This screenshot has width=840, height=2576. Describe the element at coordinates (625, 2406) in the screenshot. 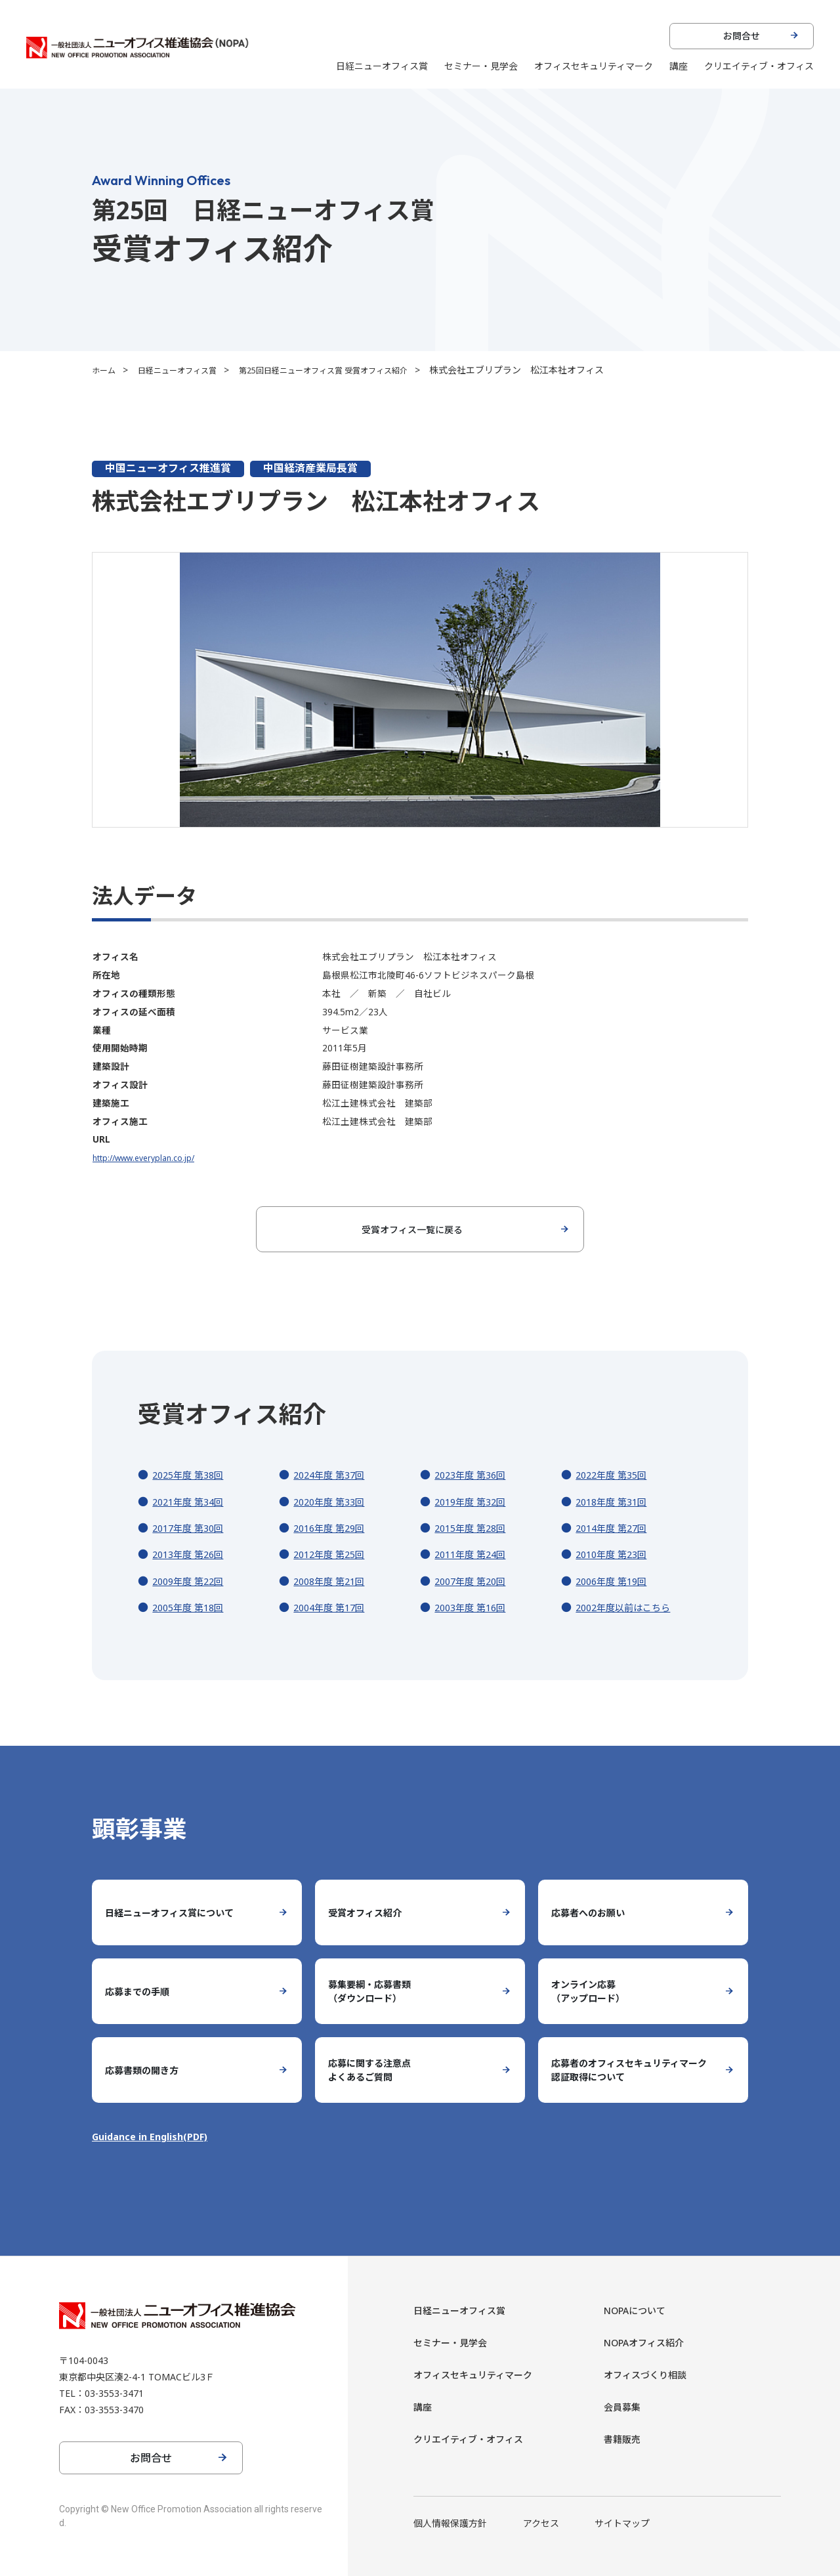

I see `会員募集` at that location.